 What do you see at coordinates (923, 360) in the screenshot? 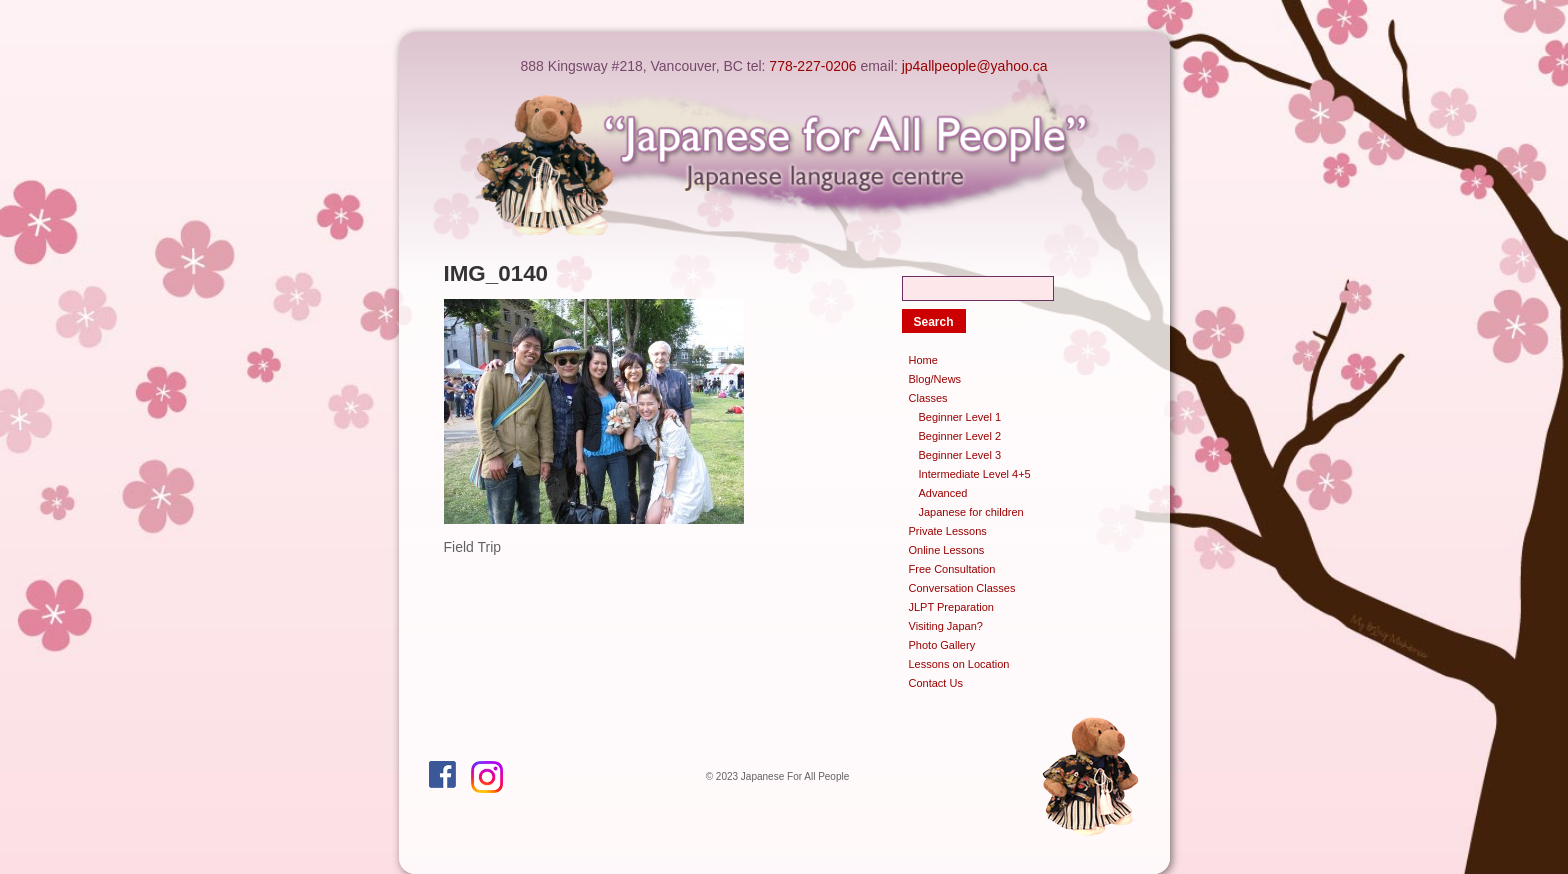
I see `Home` at bounding box center [923, 360].